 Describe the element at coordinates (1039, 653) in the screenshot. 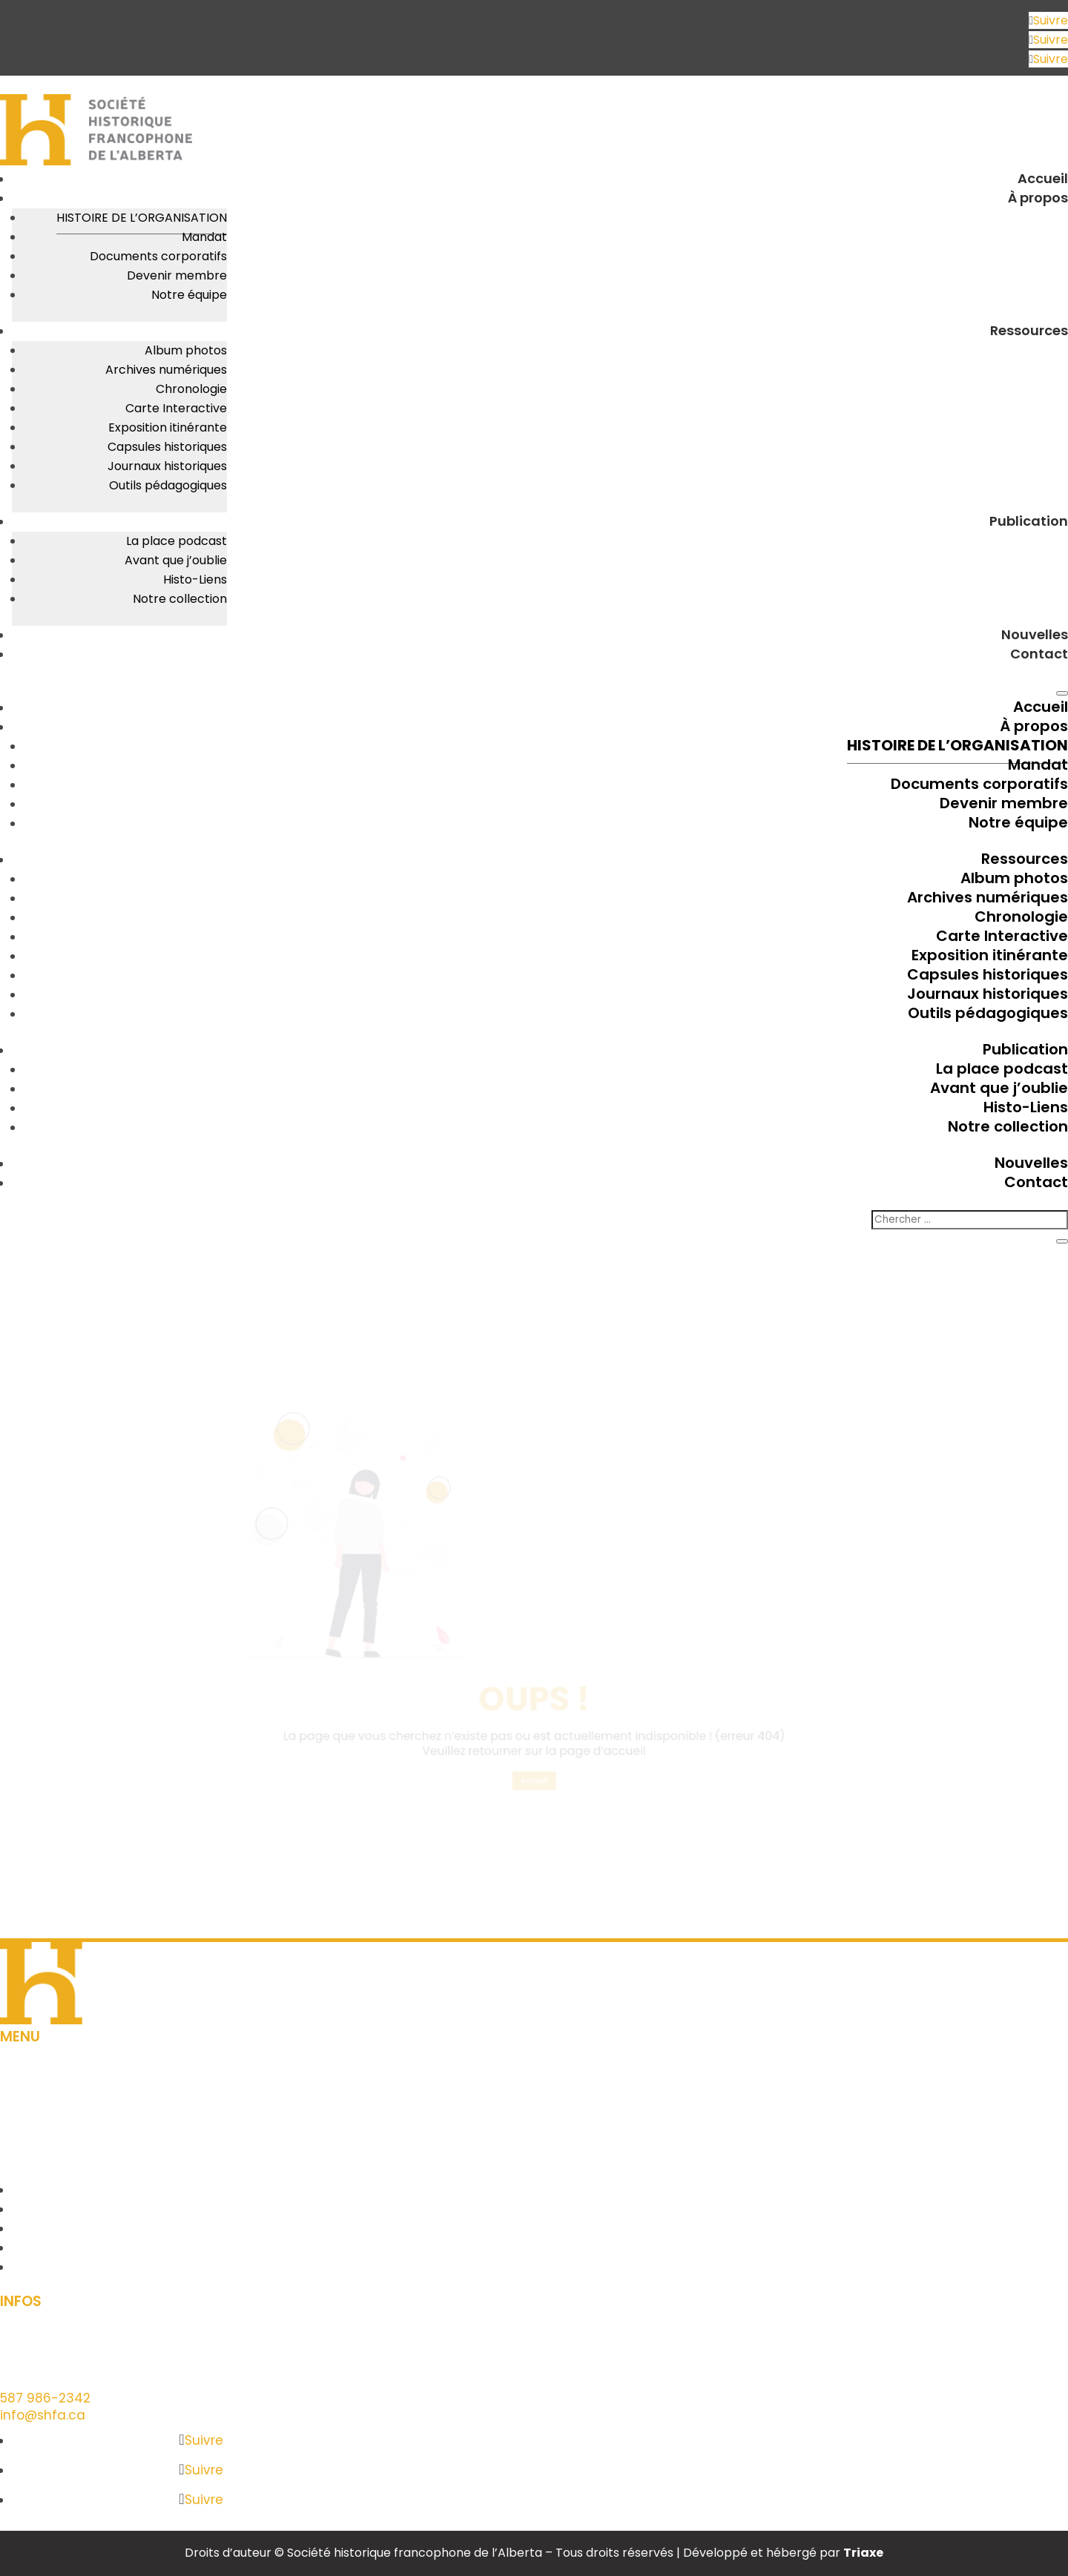

I see `Contact` at that location.